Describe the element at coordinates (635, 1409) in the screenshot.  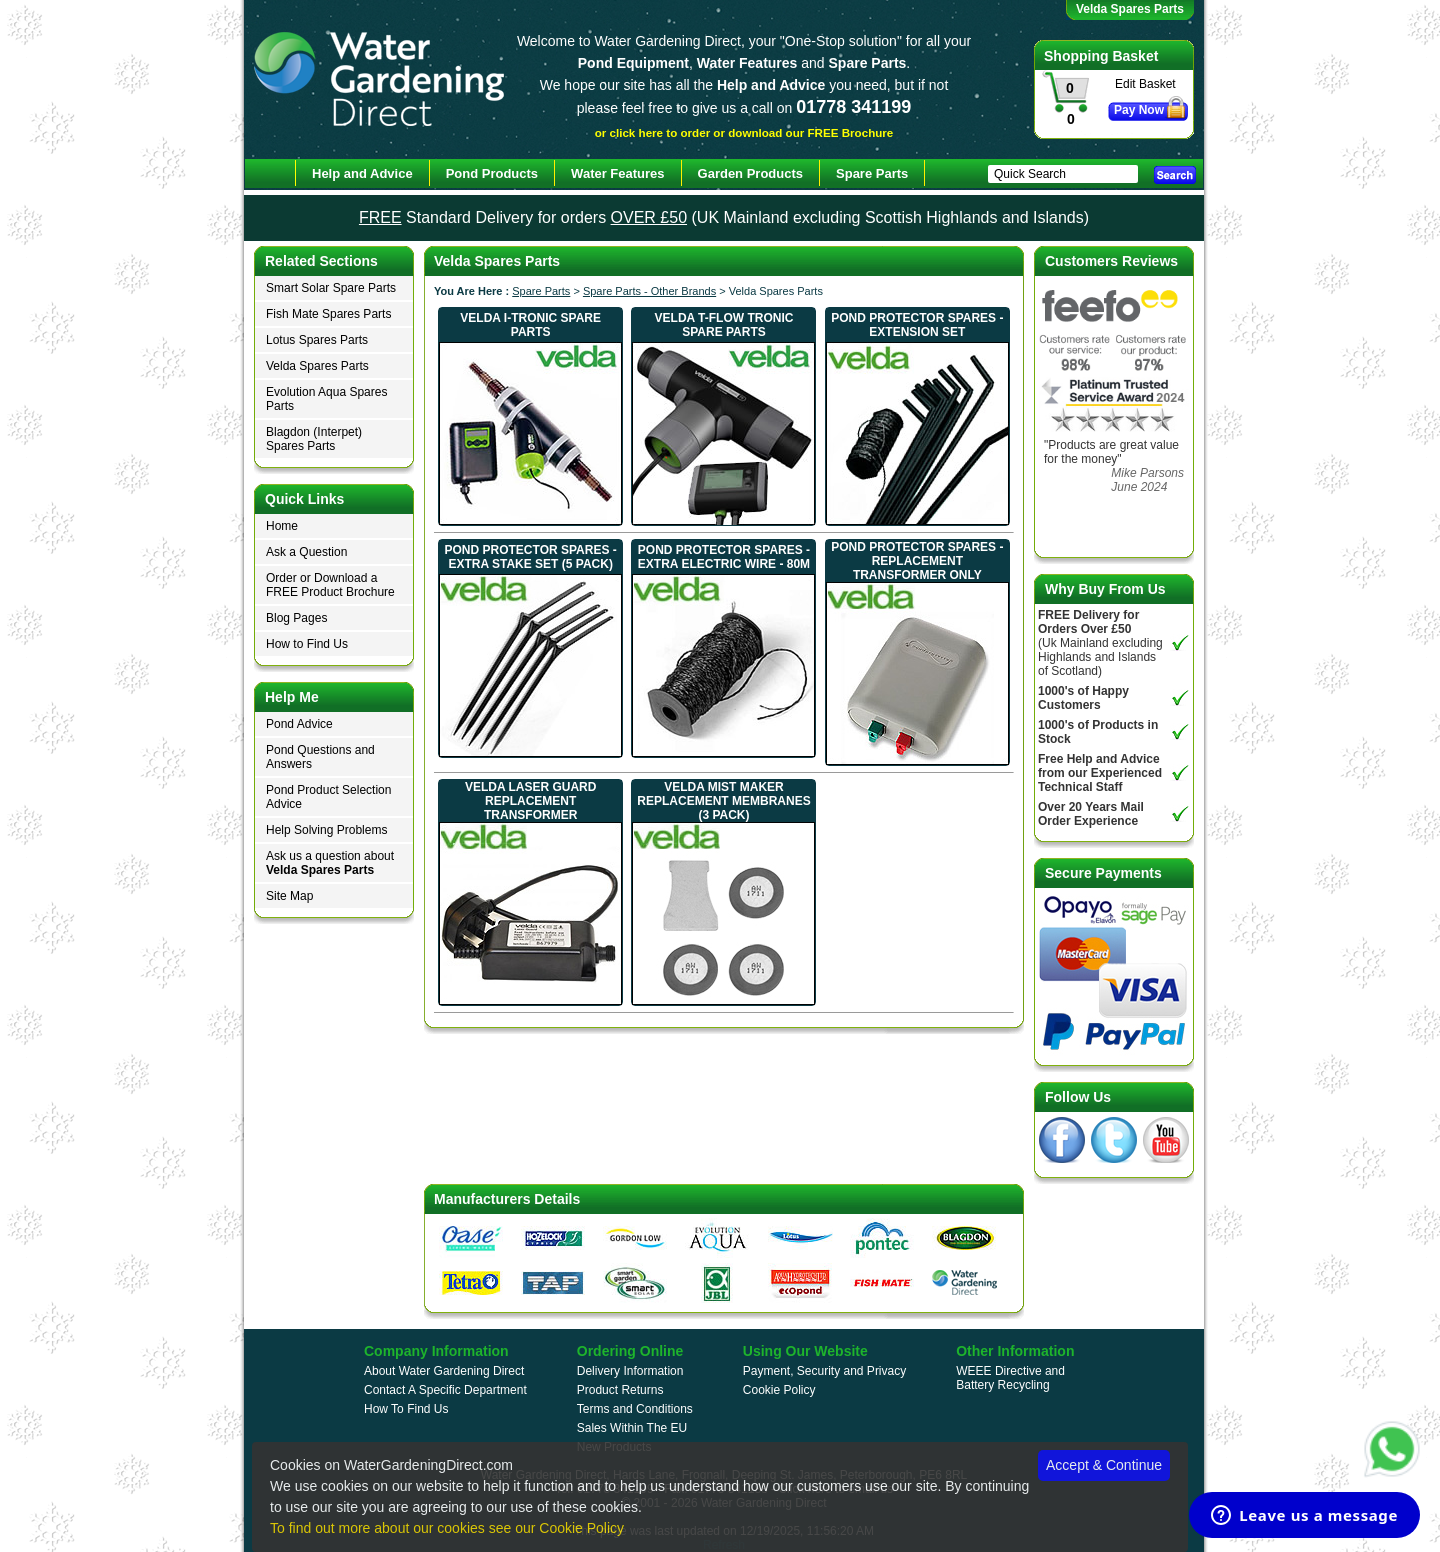
I see `Terms and Conditions` at that location.